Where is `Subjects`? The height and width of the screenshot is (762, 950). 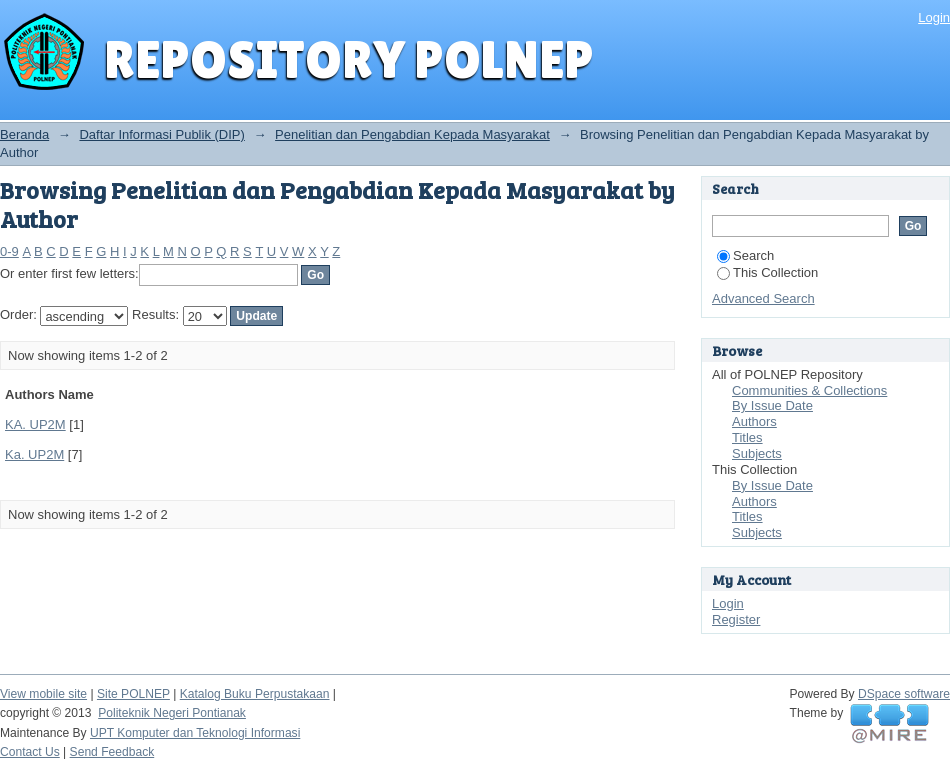
Subjects is located at coordinates (757, 453).